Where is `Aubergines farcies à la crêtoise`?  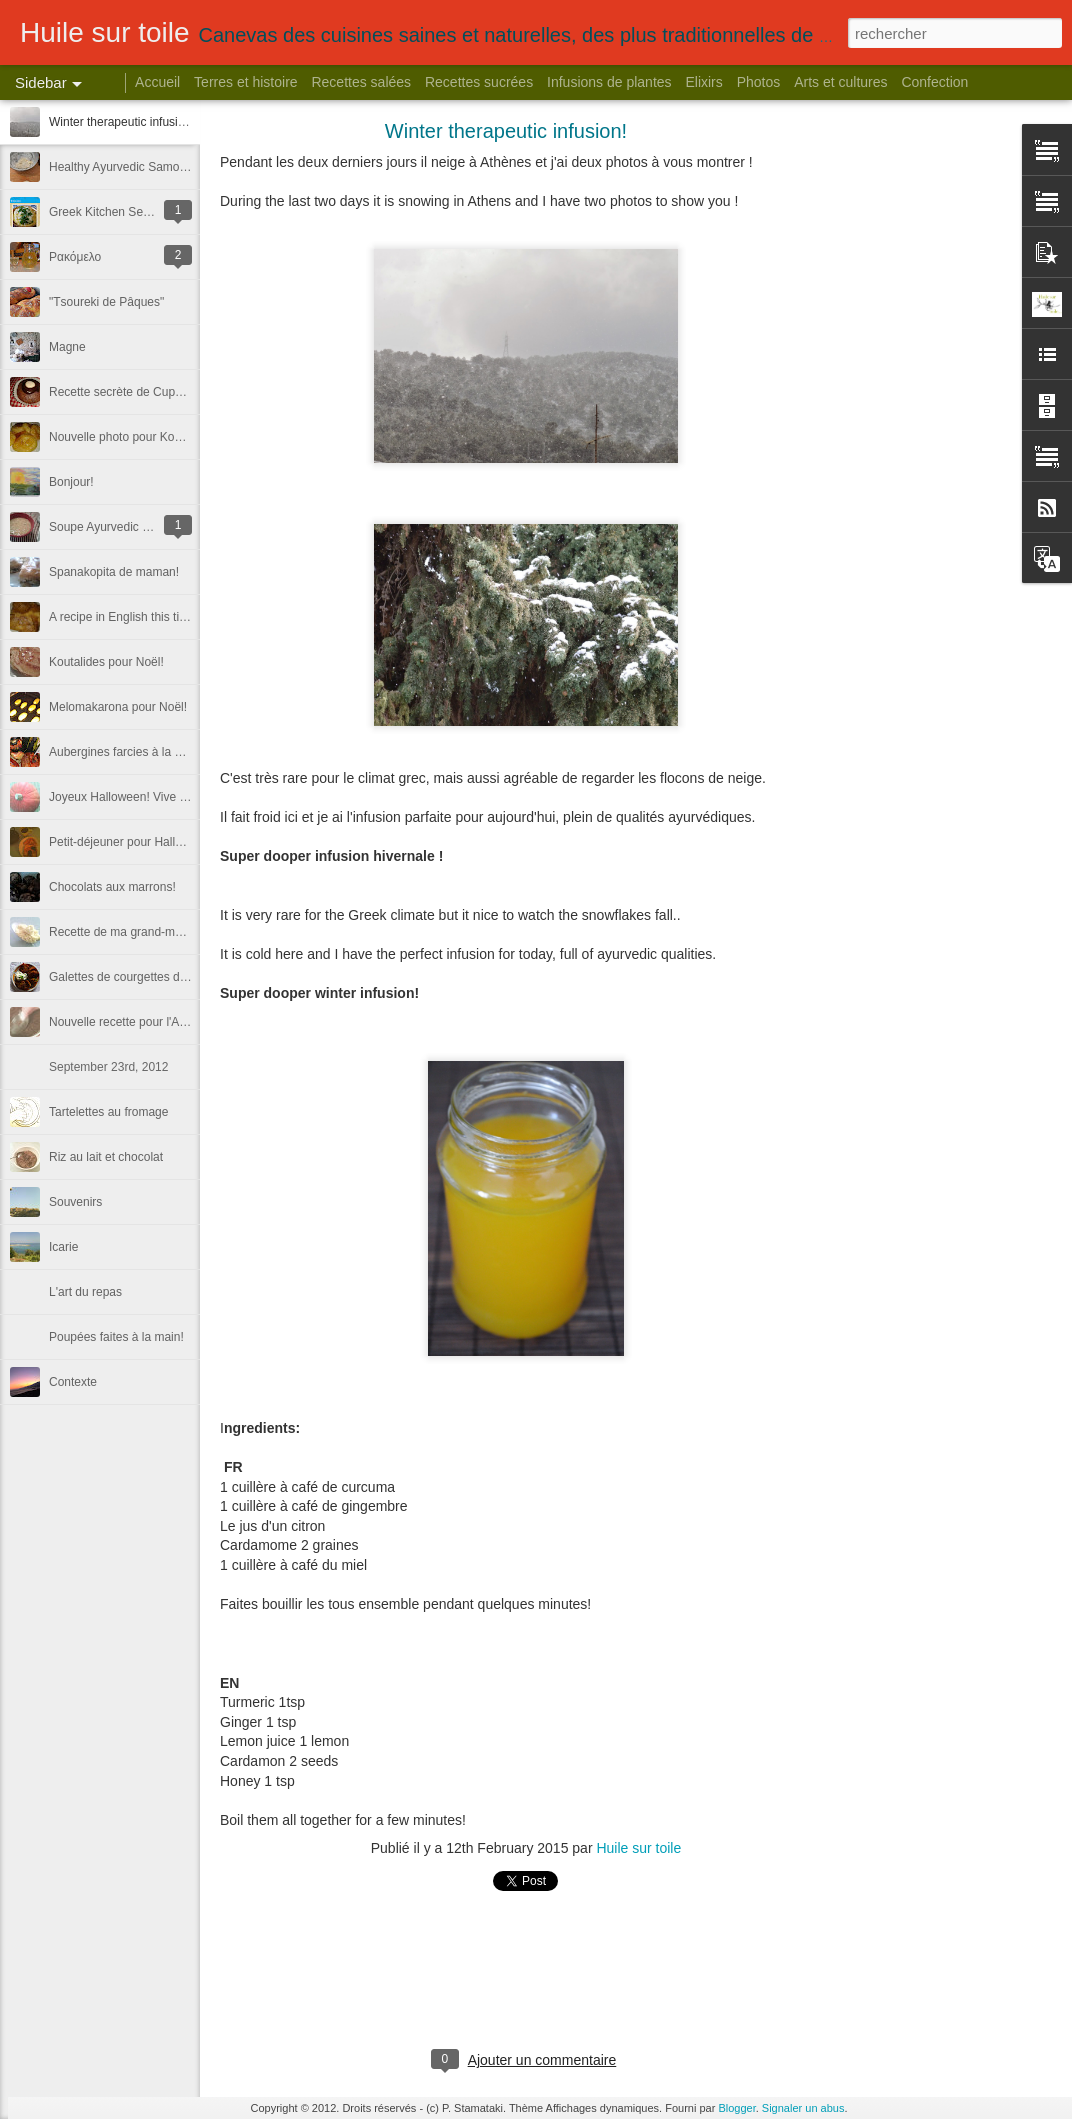 Aubergines farcies à la crêtoise is located at coordinates (132, 752).